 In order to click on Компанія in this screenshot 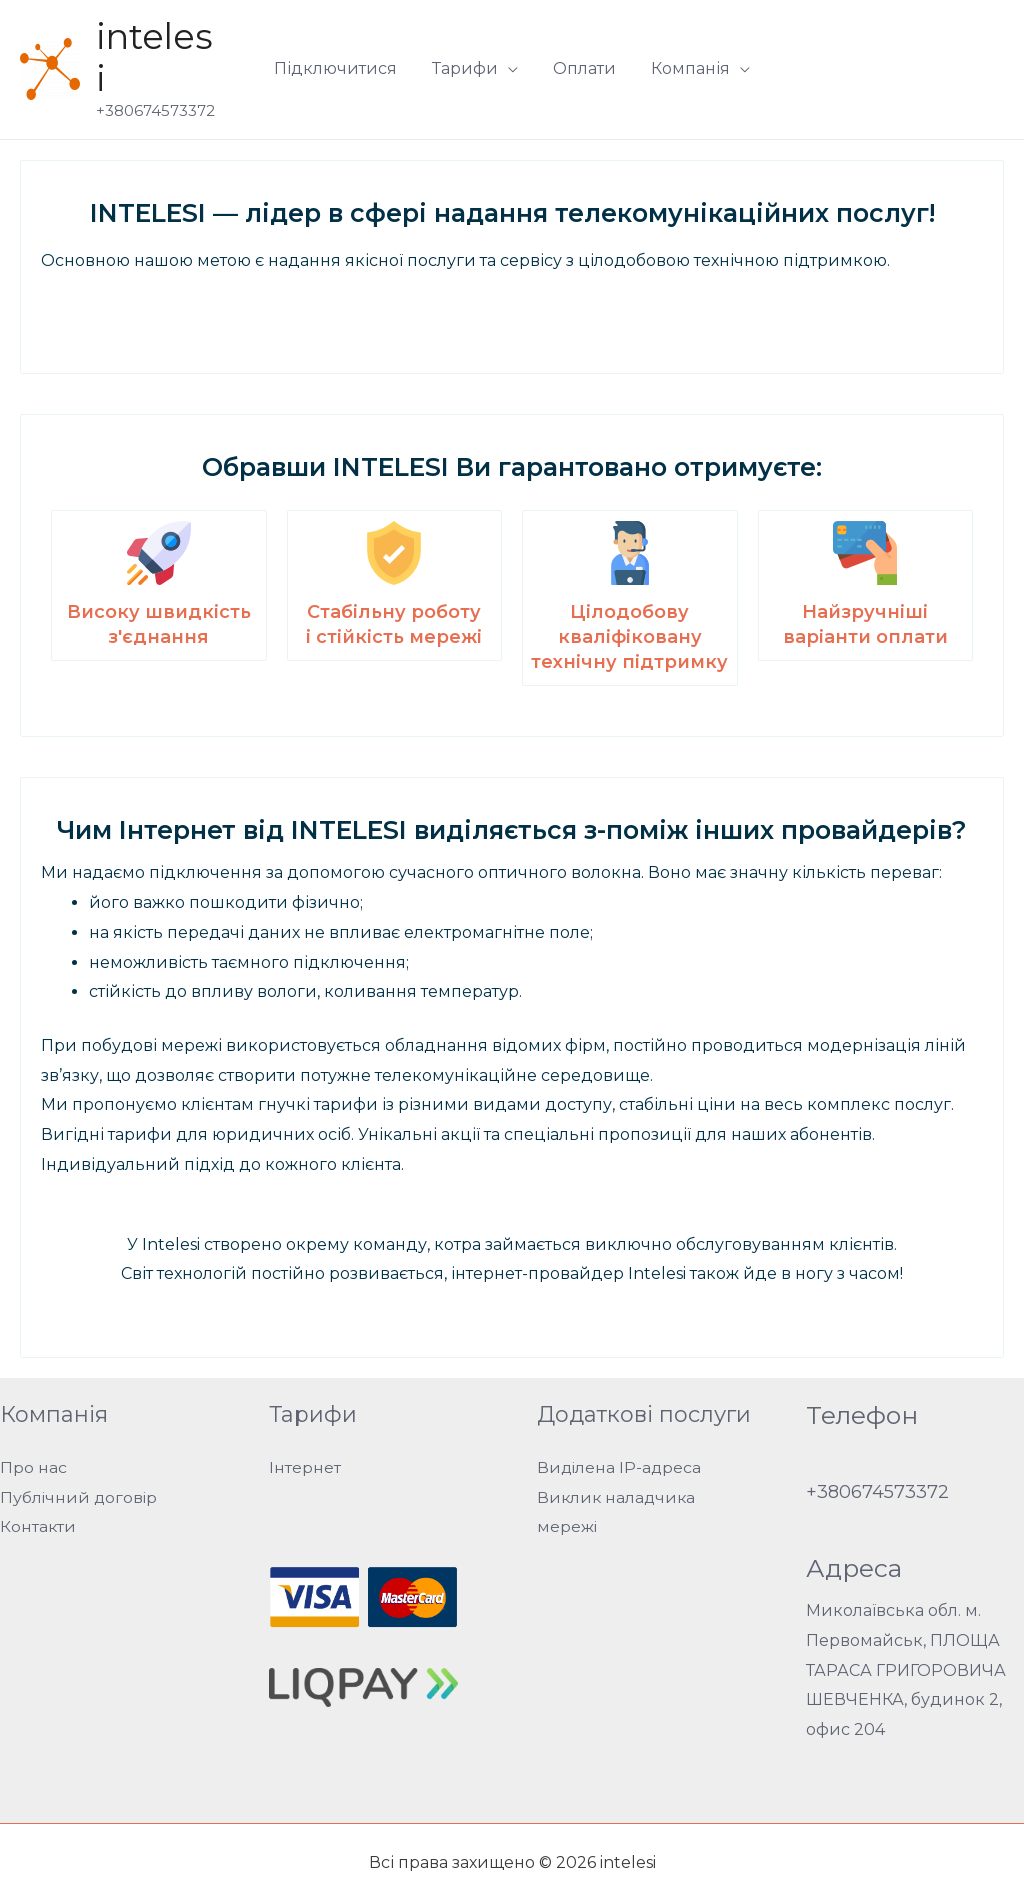, I will do `click(686, 68)`.